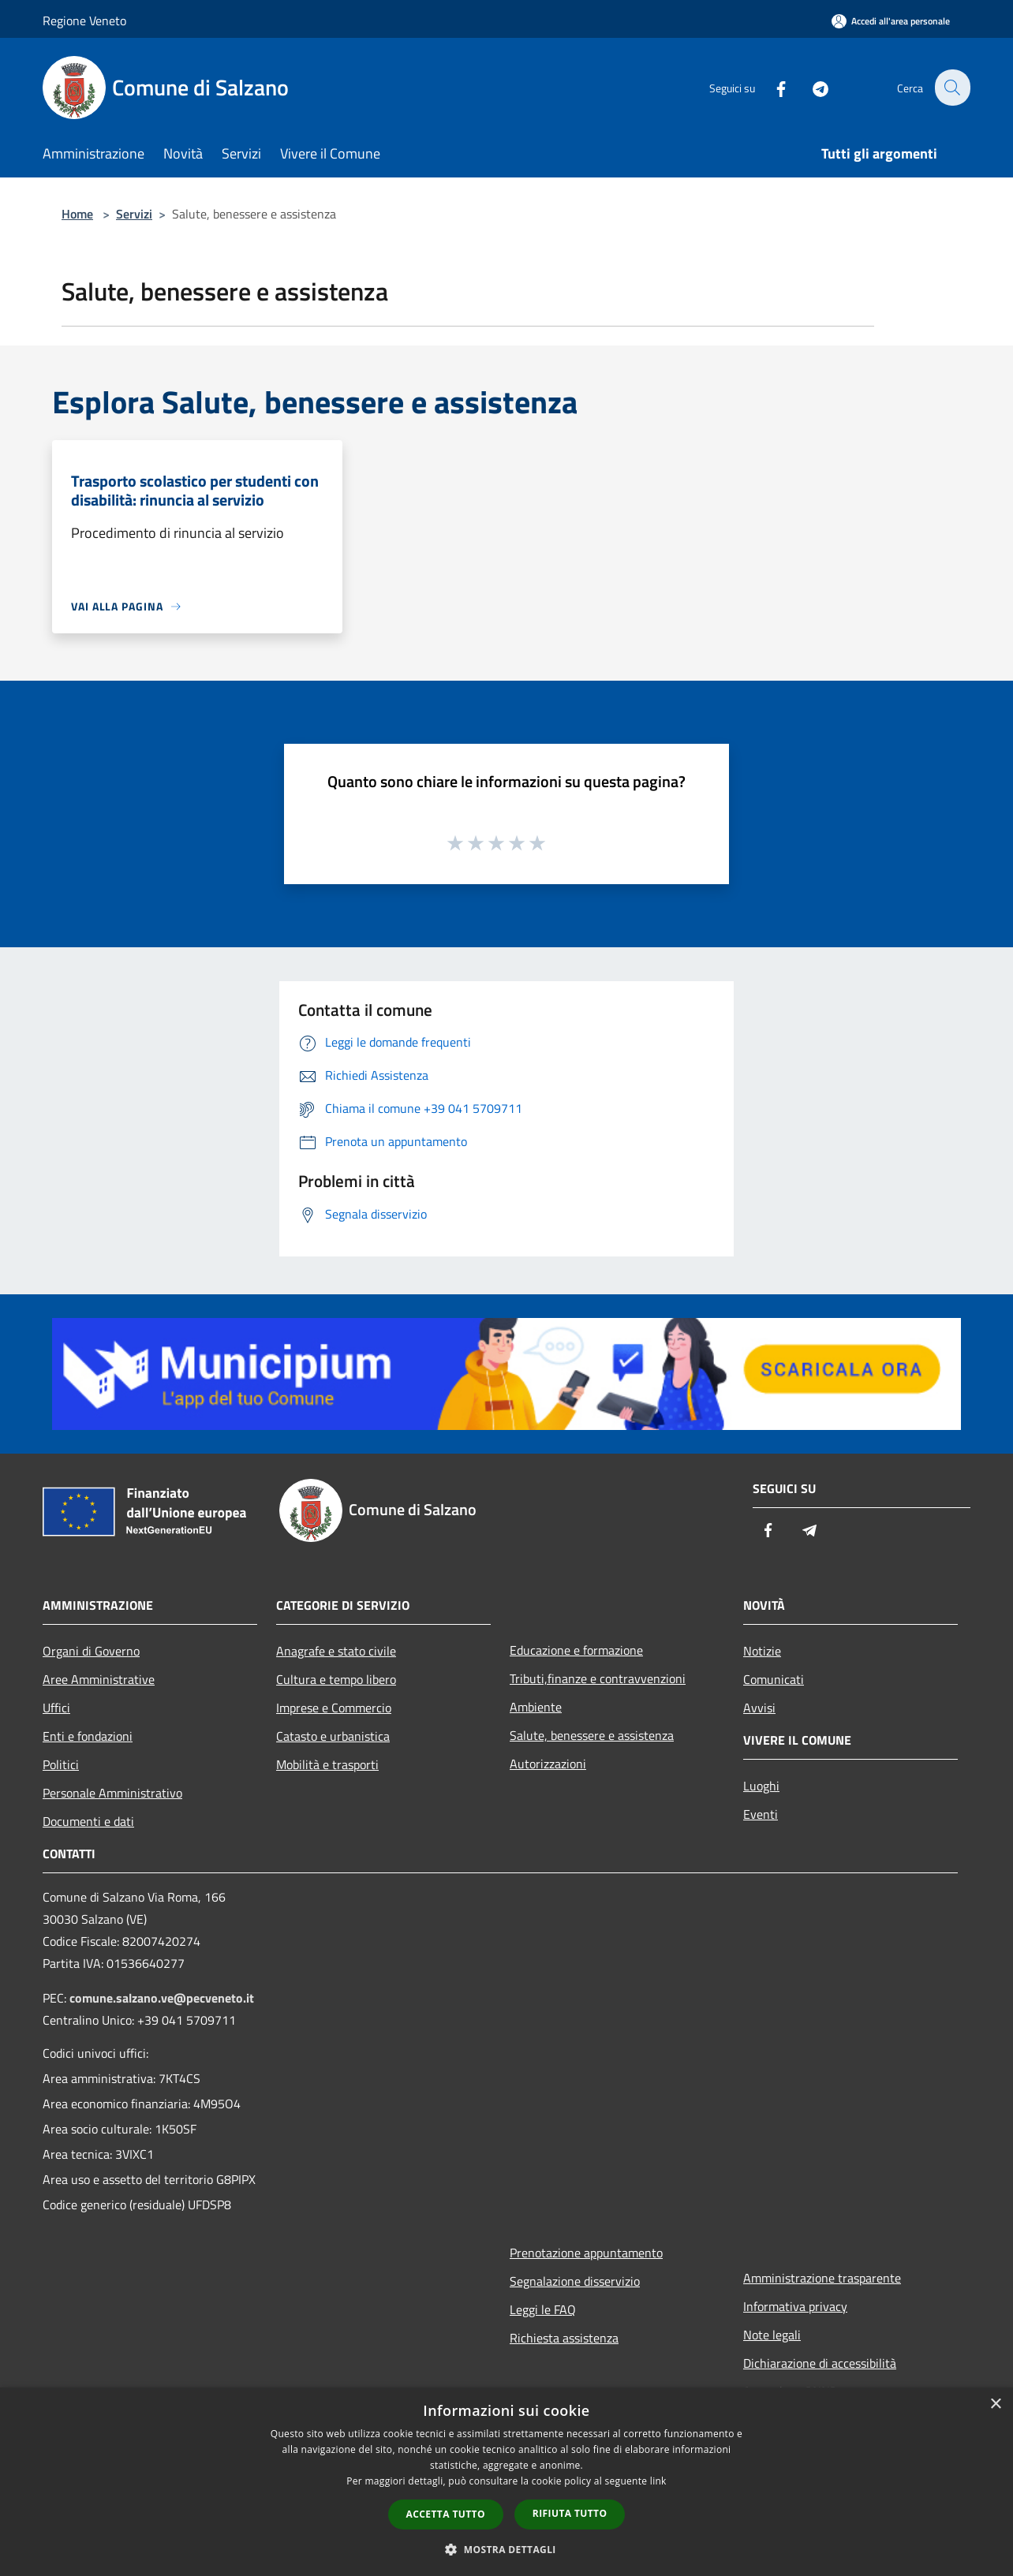 The height and width of the screenshot is (2576, 1013). What do you see at coordinates (543, 2309) in the screenshot?
I see `Leggi le FAQ` at bounding box center [543, 2309].